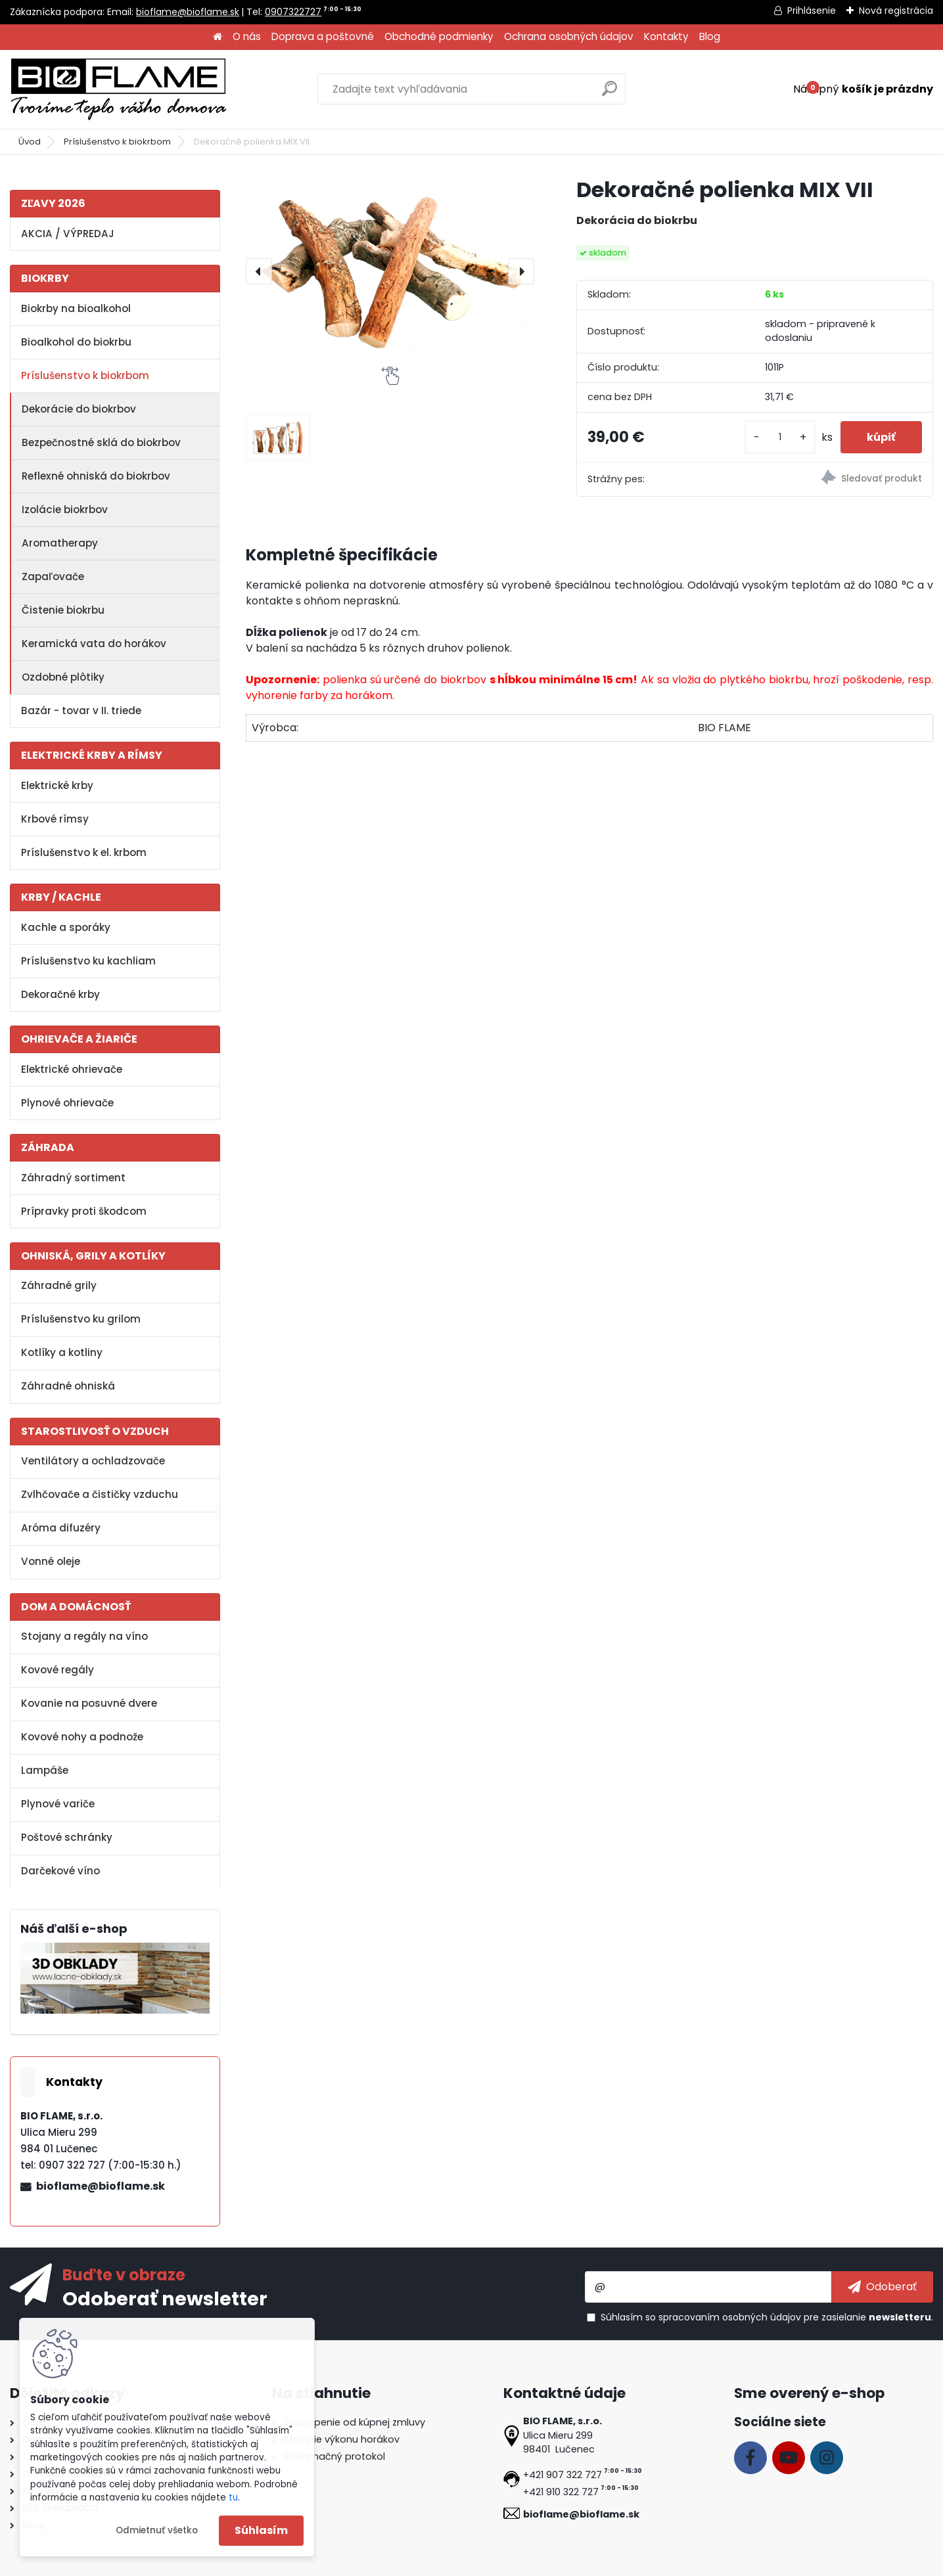  Describe the element at coordinates (67, 233) in the screenshot. I see `AKCIA / VÝPREDAJ` at that location.